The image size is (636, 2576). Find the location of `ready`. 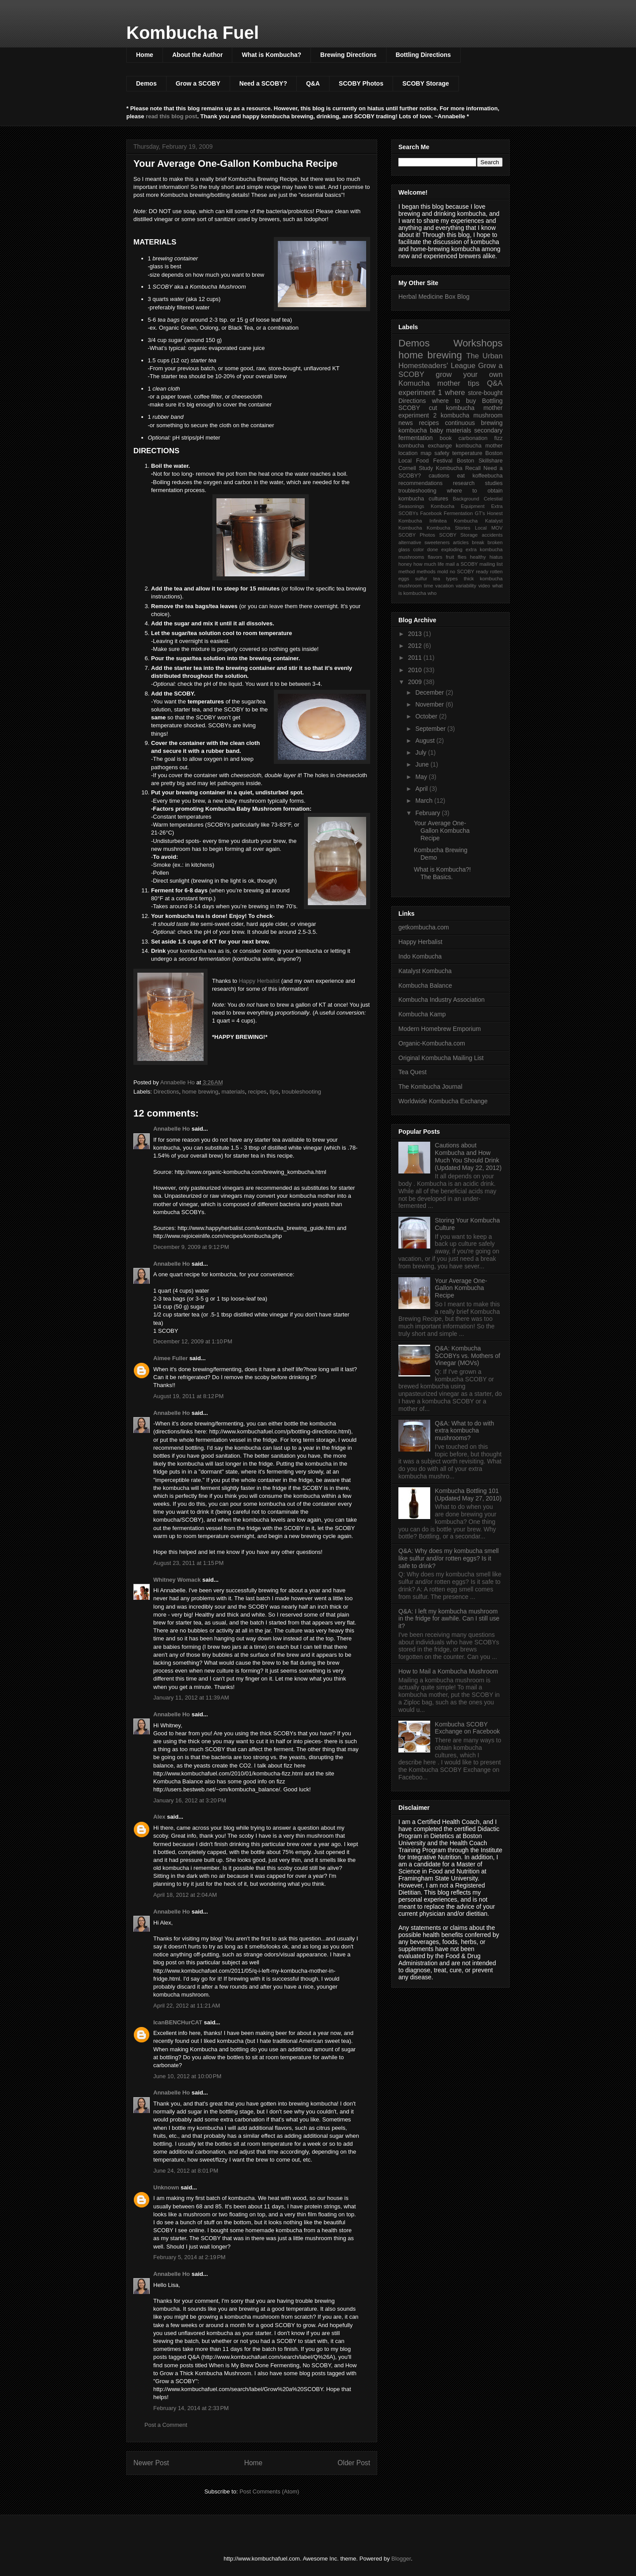

ready is located at coordinates (482, 571).